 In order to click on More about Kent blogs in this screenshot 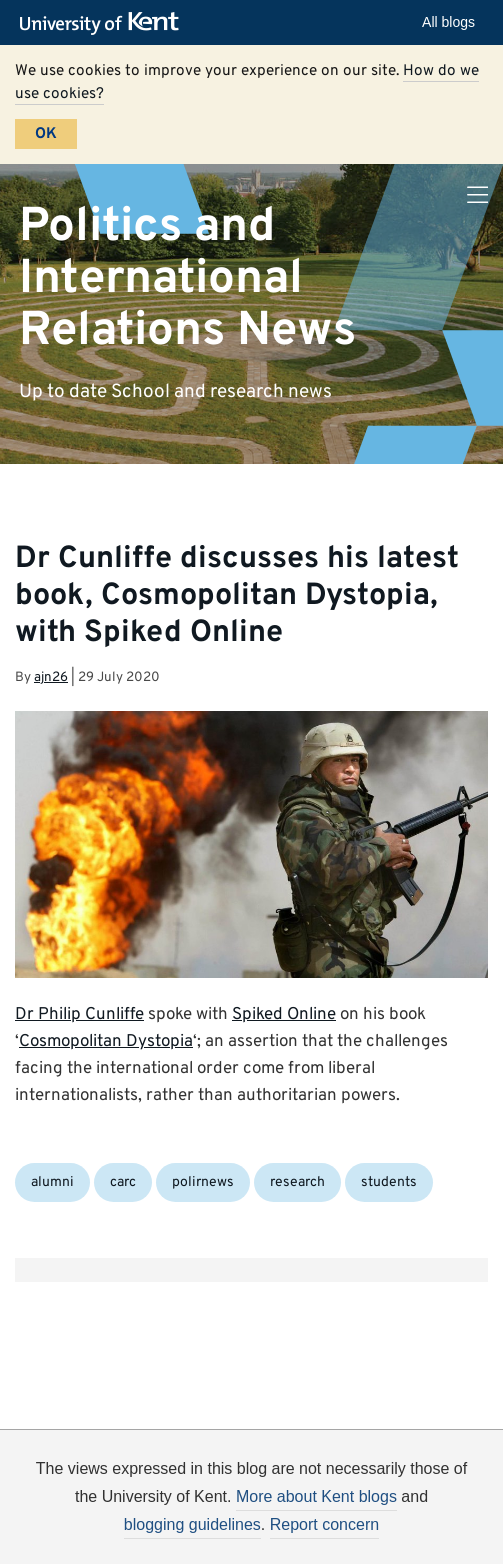, I will do `click(316, 1496)`.